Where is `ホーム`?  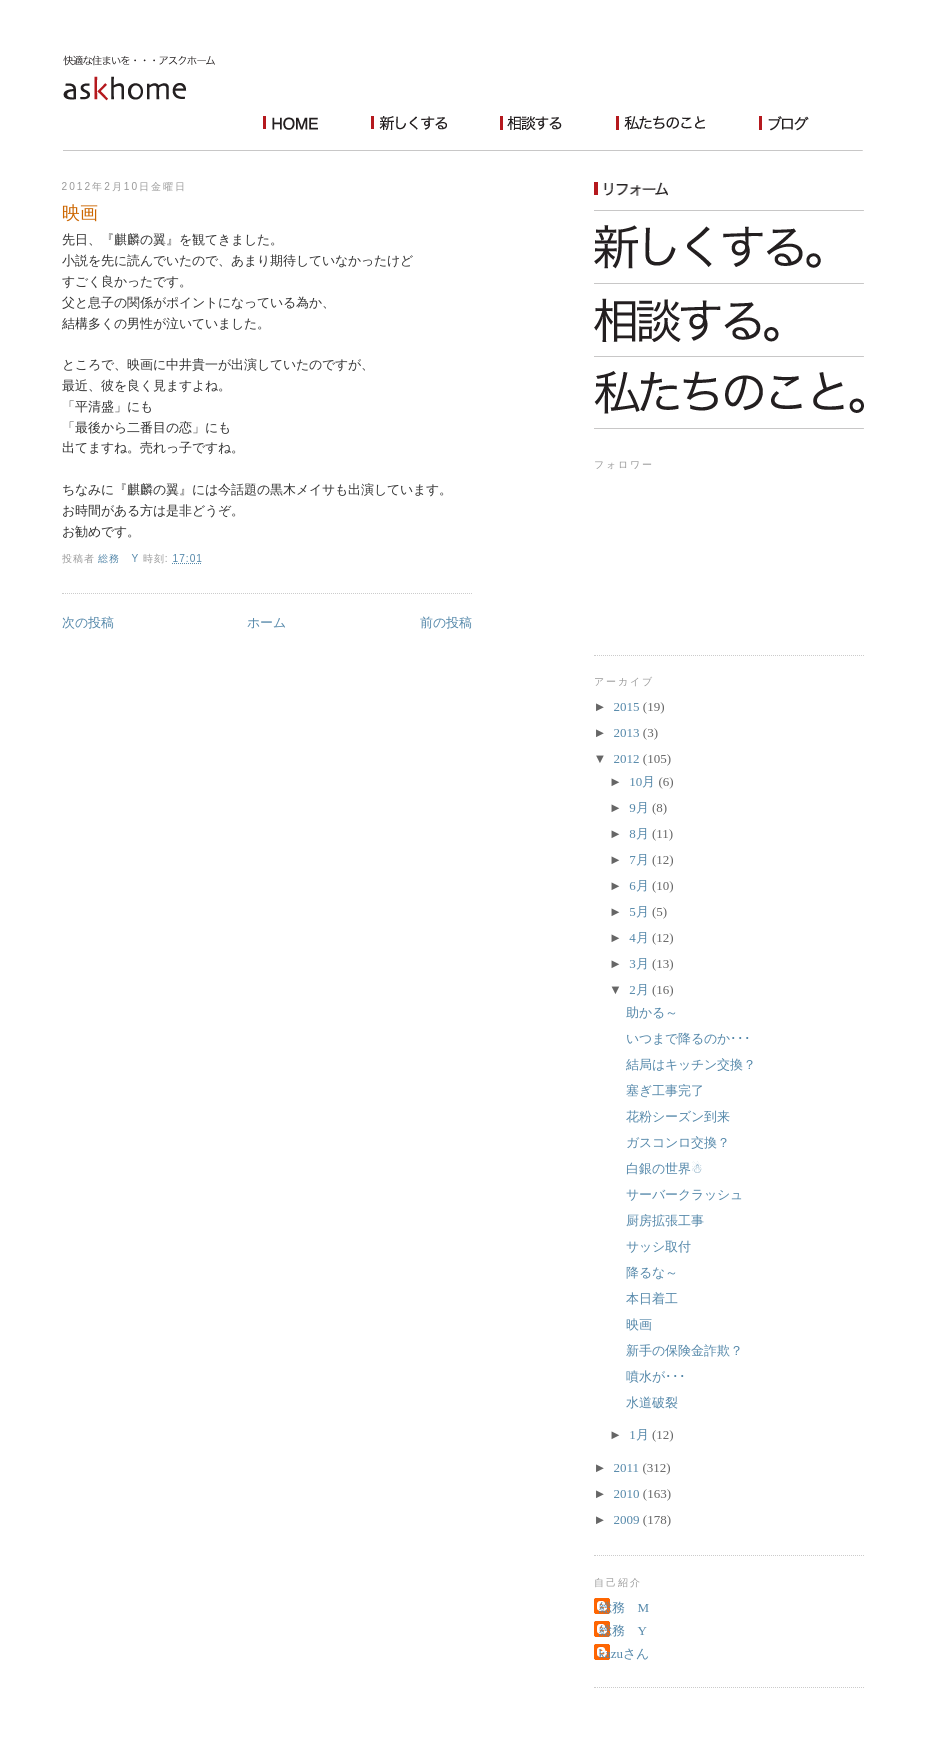 ホーム is located at coordinates (266, 622).